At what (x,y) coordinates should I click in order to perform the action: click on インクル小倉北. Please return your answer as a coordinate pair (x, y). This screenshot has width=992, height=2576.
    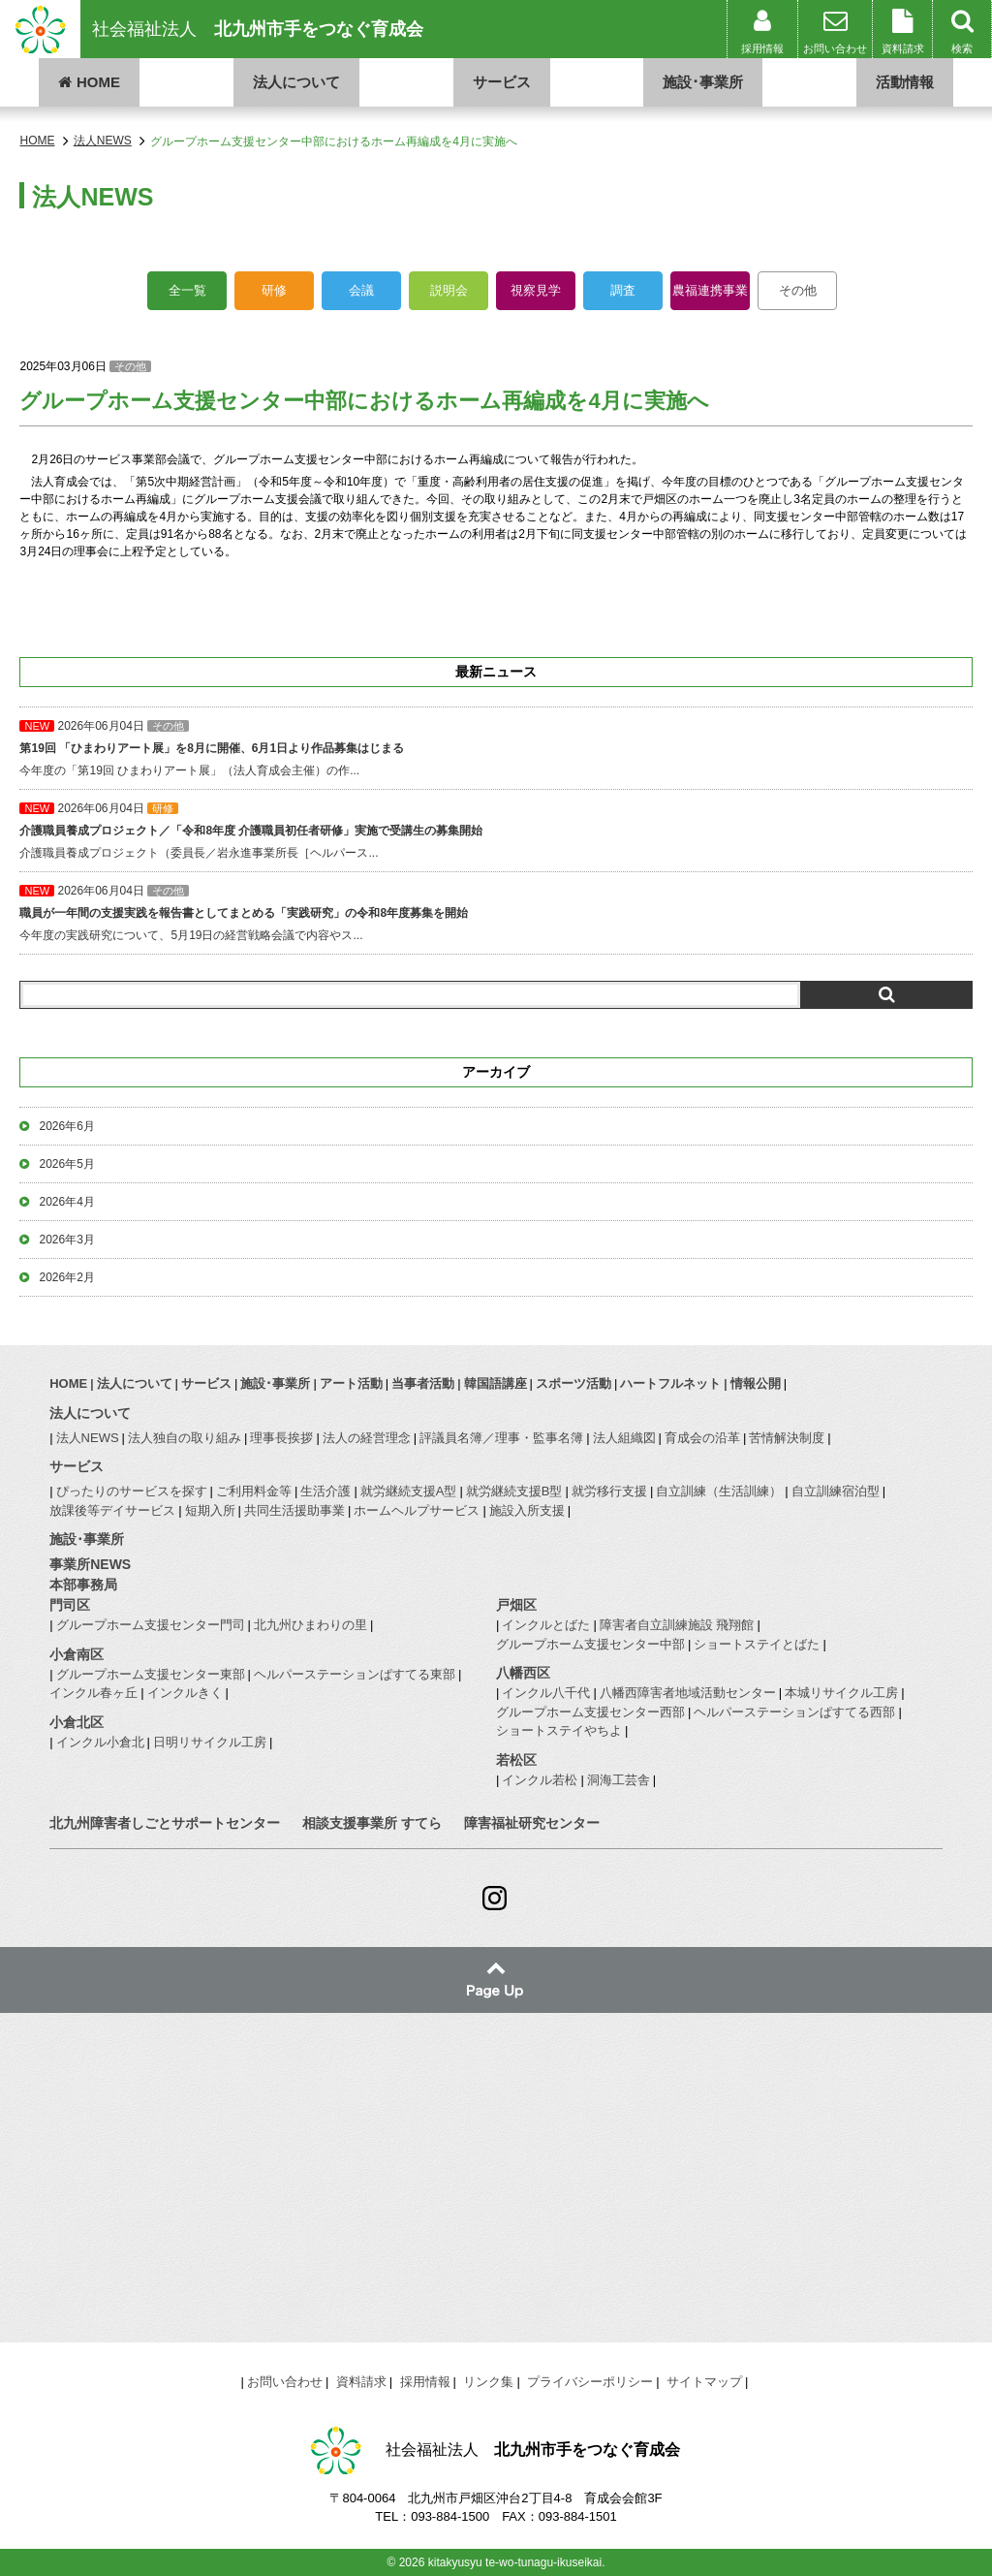
    Looking at the image, I should click on (100, 1742).